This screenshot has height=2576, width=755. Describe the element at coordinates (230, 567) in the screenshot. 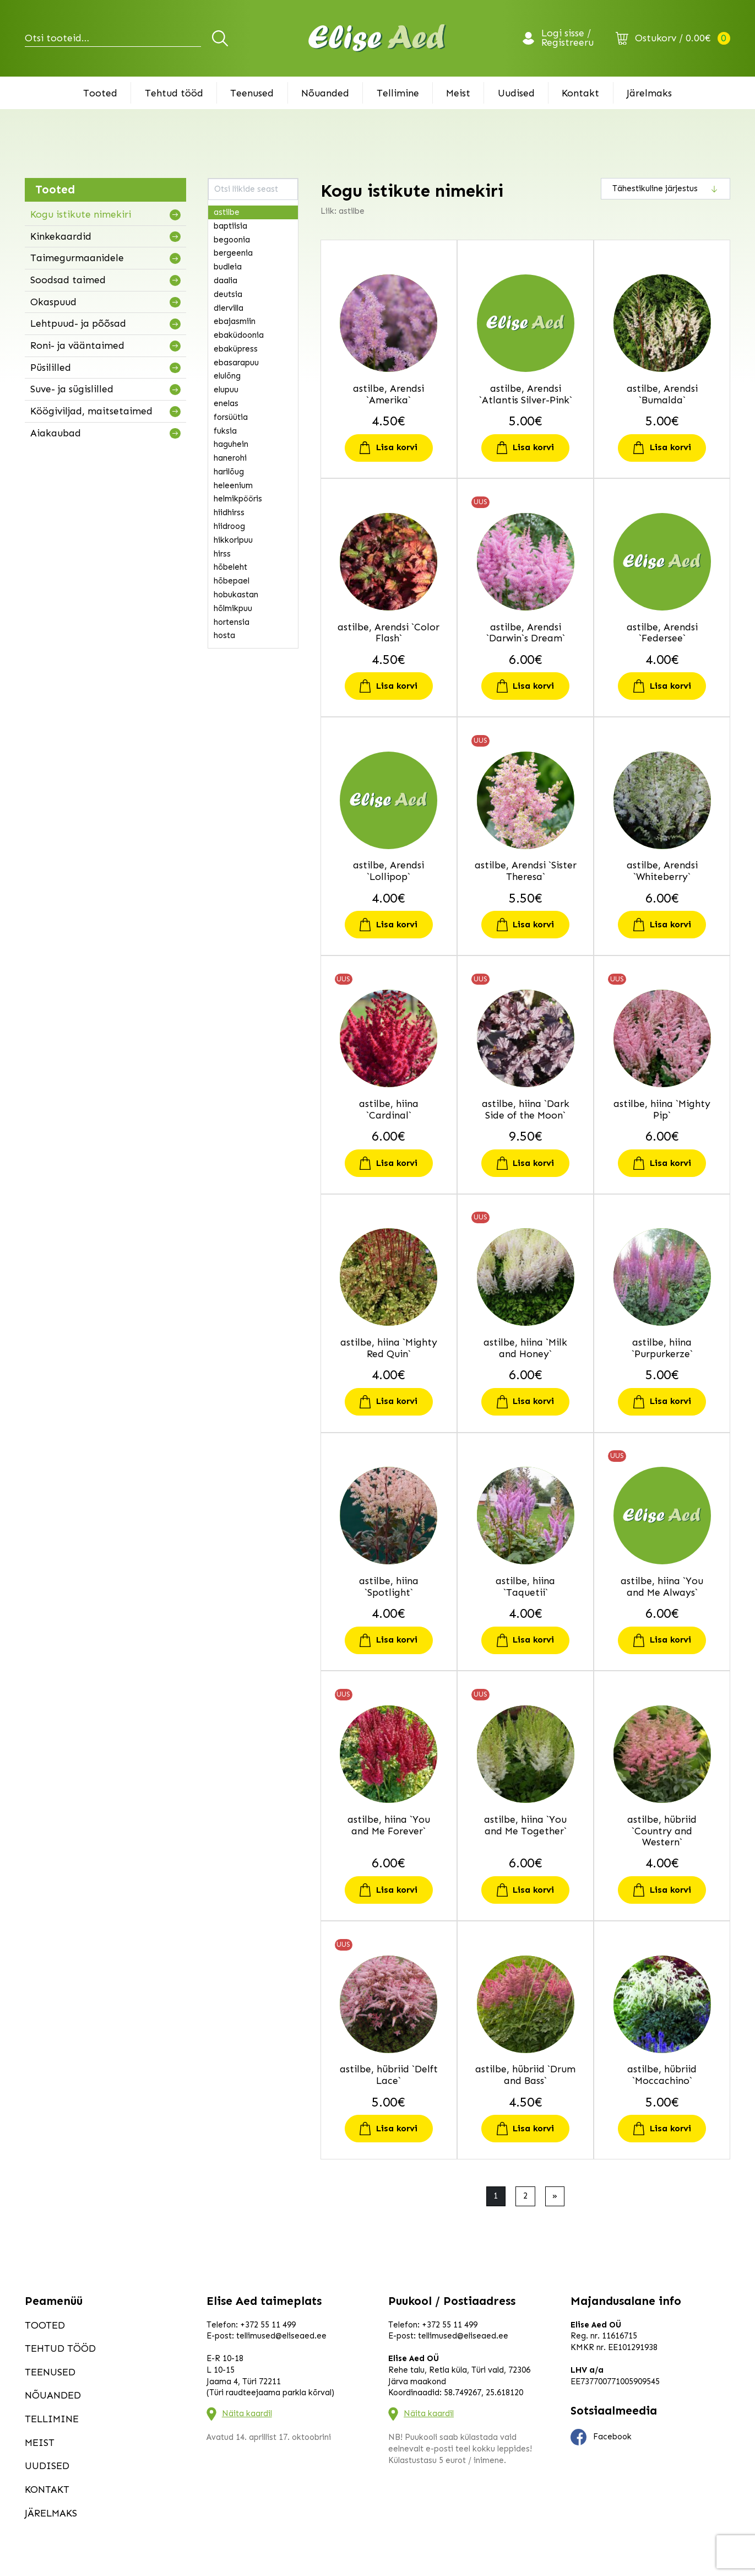

I see `hõbeleht` at that location.